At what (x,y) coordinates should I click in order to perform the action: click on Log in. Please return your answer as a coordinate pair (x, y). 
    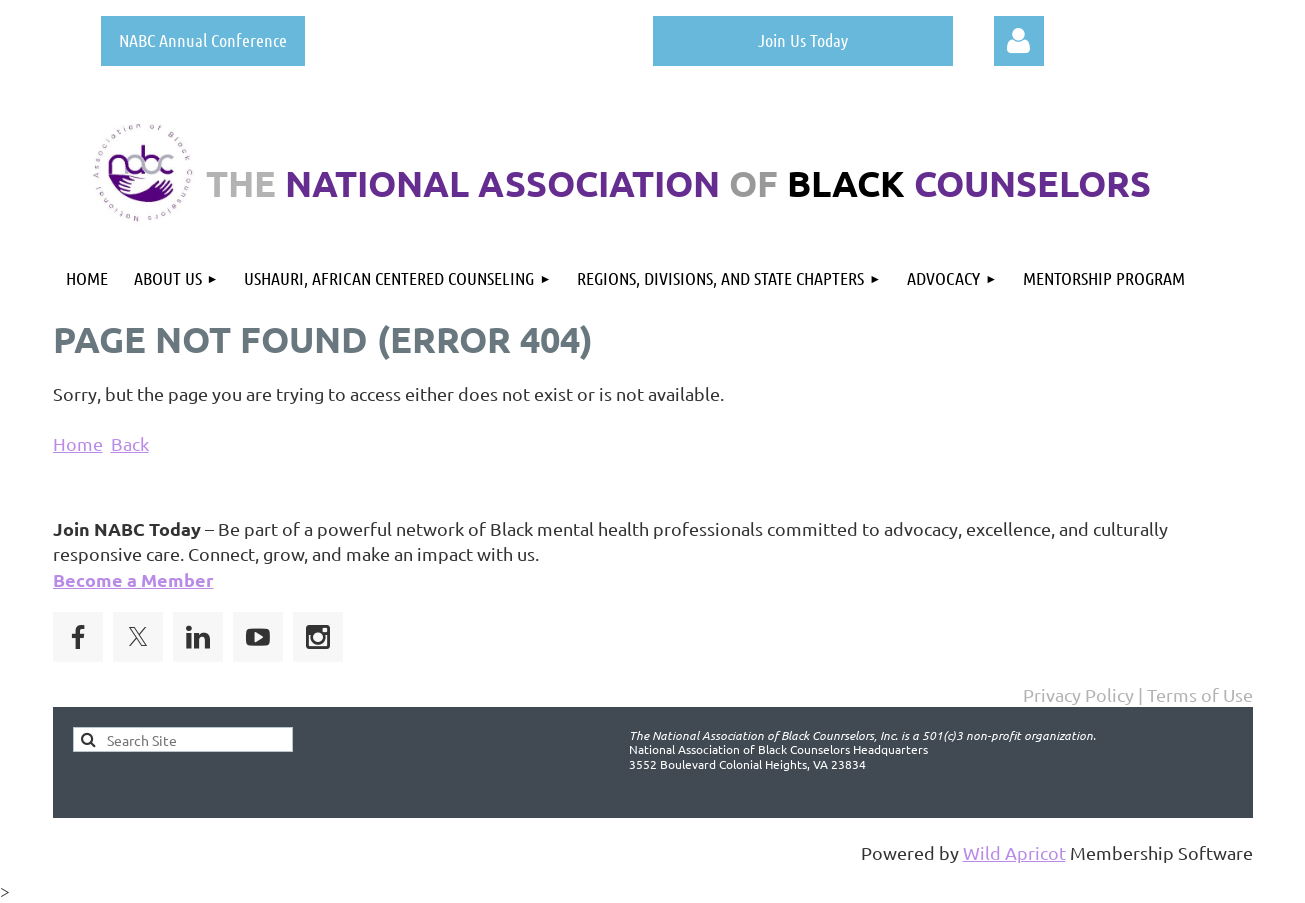
    Looking at the image, I should click on (1019, 41).